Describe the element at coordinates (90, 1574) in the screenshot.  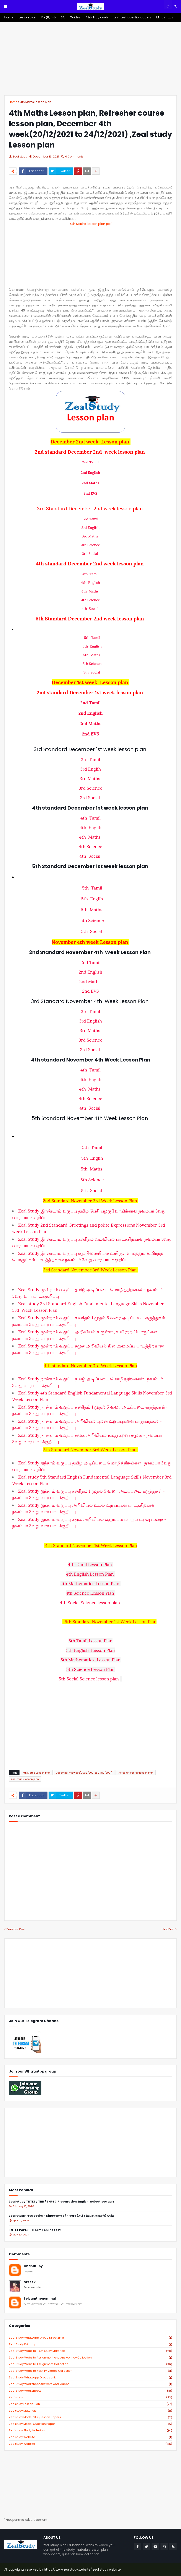
I see `4th English Lesson Plan` at that location.